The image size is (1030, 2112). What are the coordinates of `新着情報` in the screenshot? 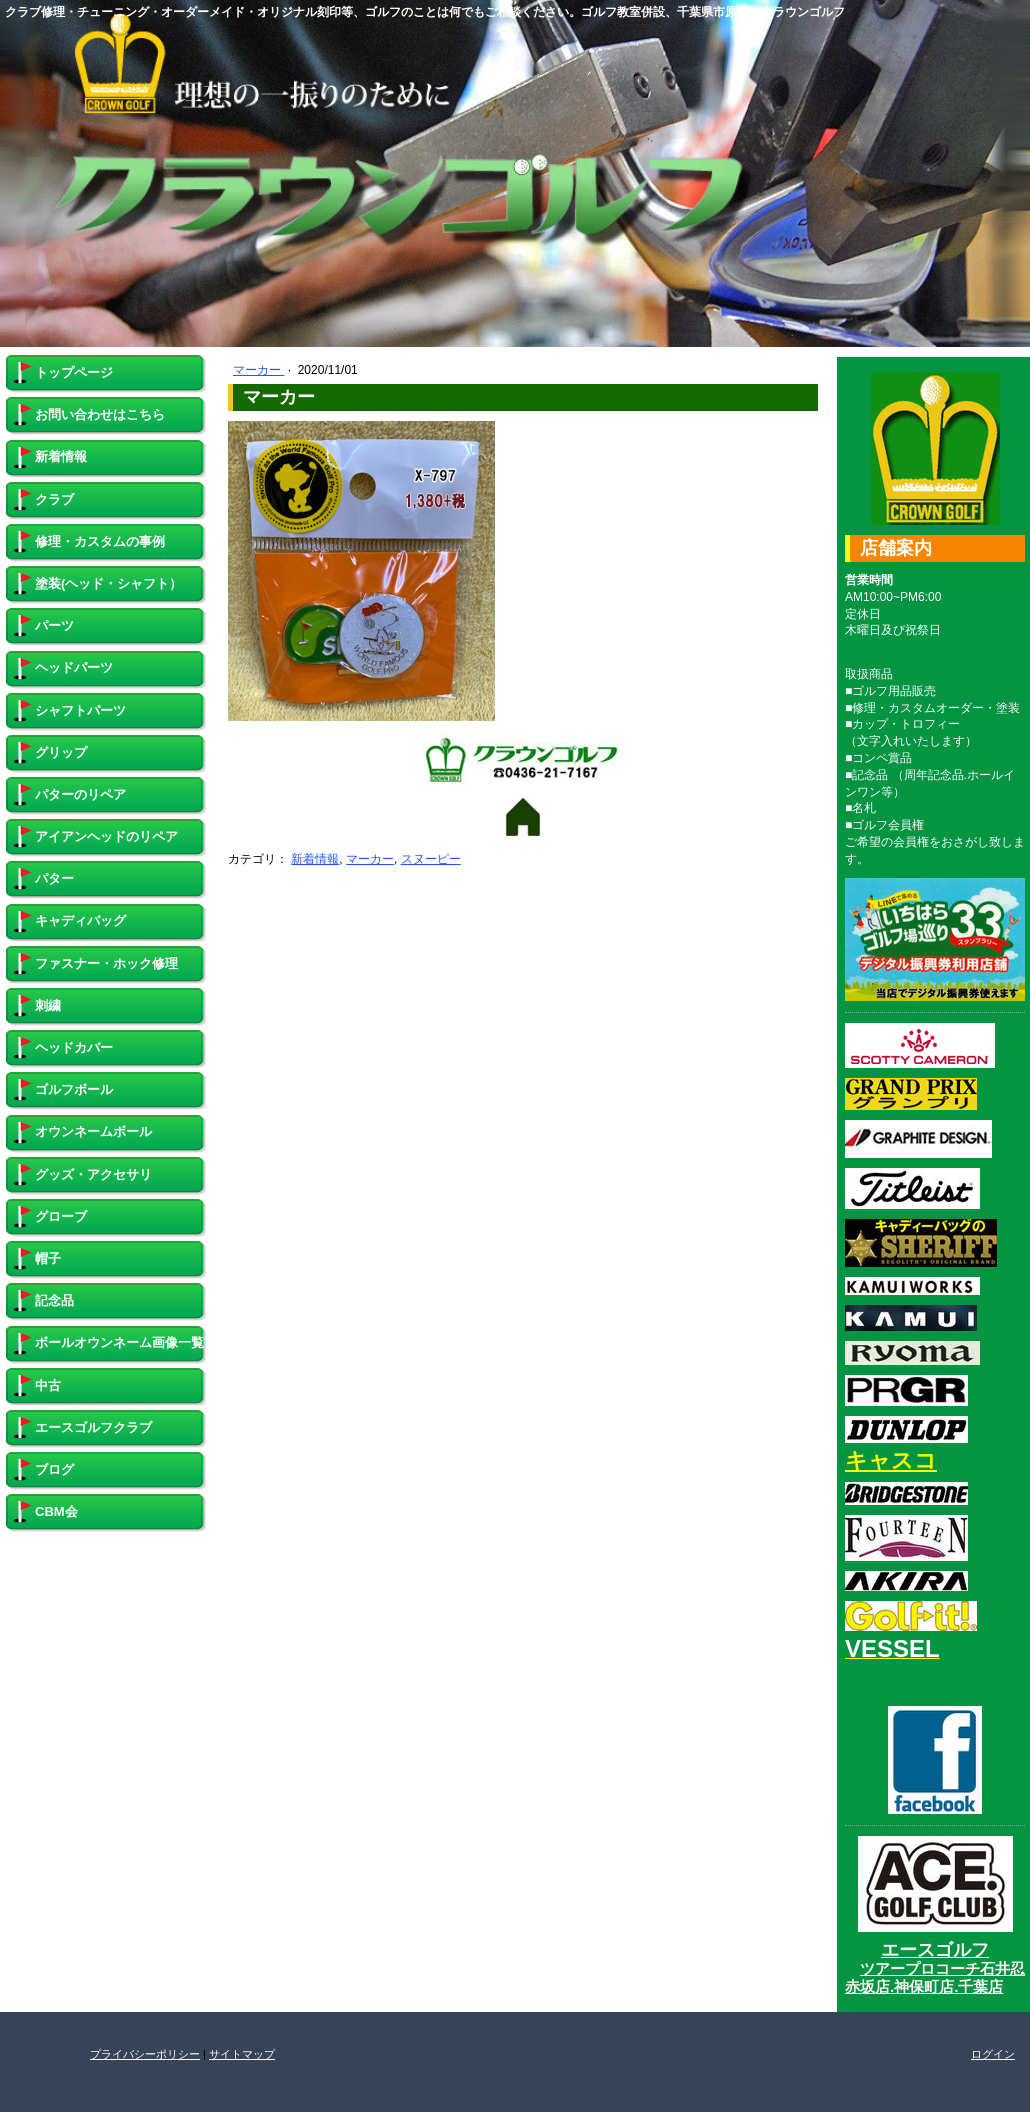 It's located at (315, 859).